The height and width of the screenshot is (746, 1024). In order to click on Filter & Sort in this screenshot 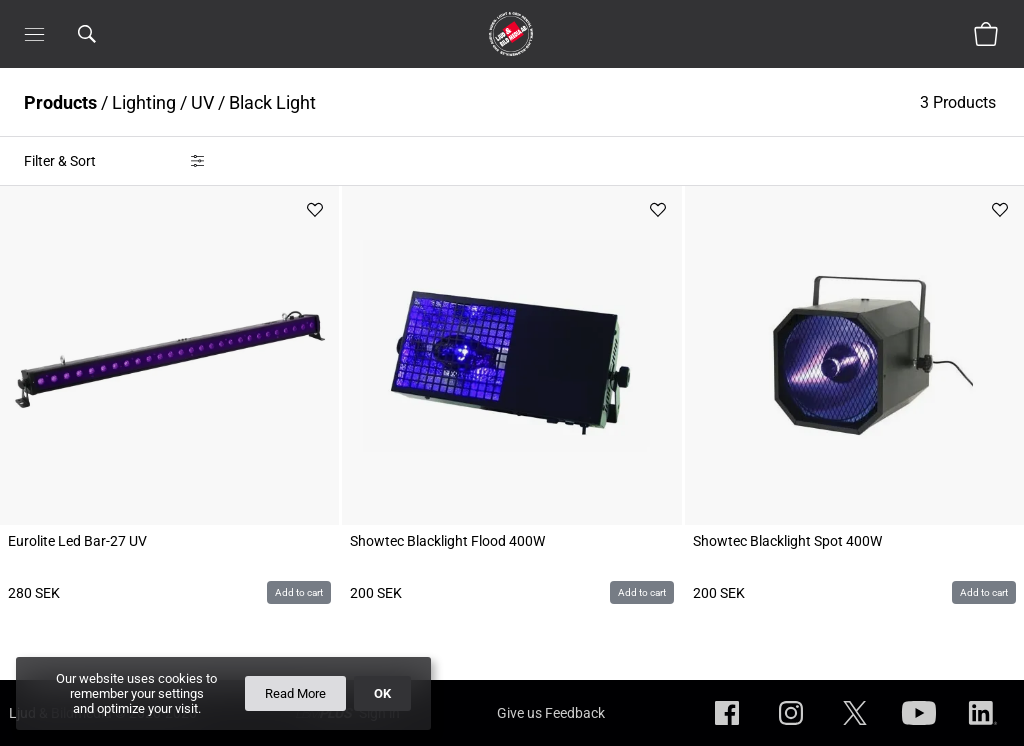, I will do `click(60, 161)`.